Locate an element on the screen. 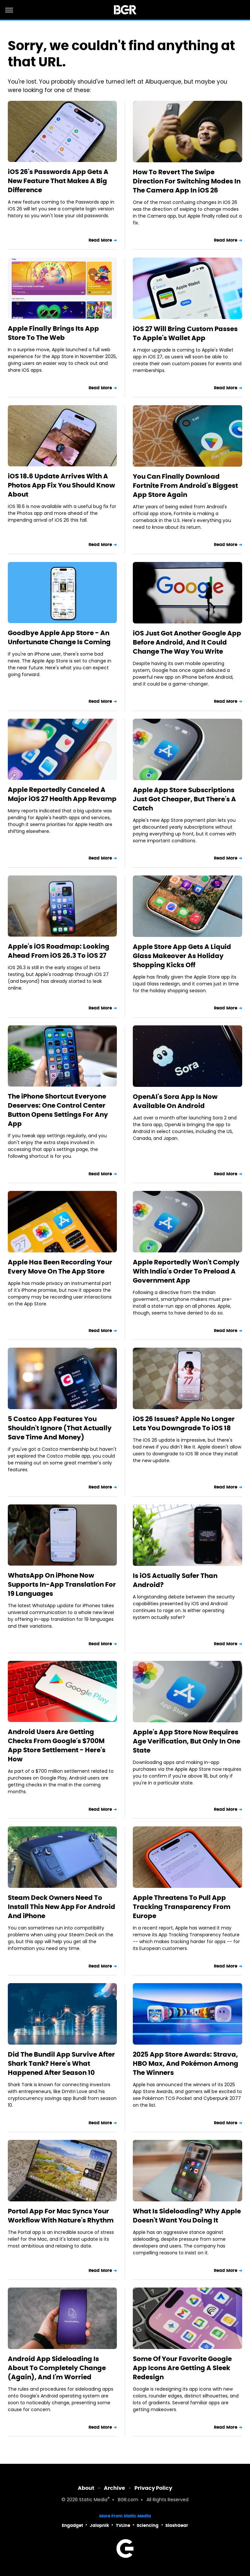 This screenshot has width=250, height=2576. Engadget is located at coordinates (72, 2525).